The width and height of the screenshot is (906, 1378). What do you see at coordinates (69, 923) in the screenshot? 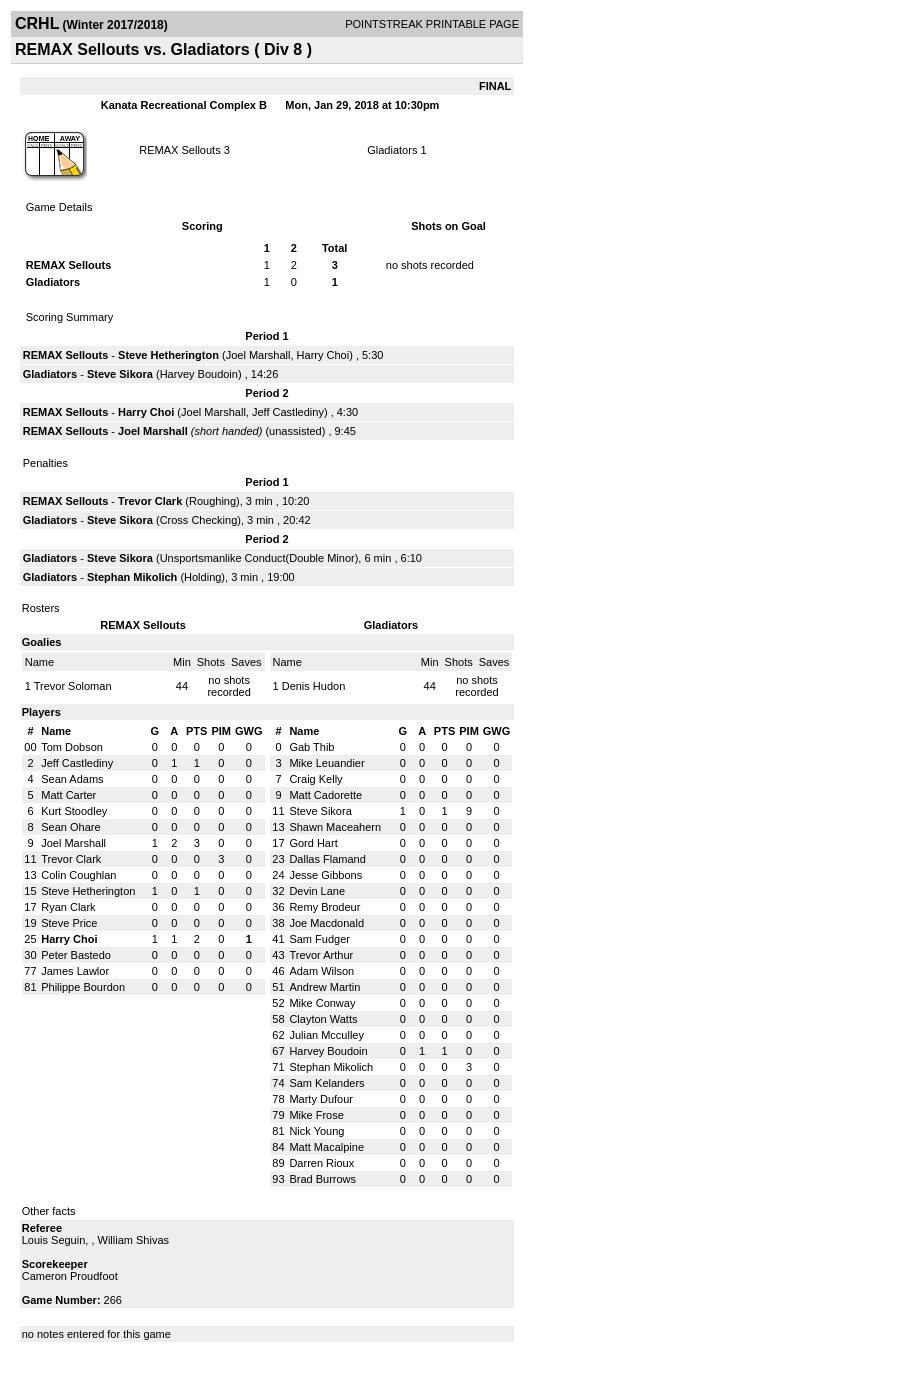
I see `Steve Price` at bounding box center [69, 923].